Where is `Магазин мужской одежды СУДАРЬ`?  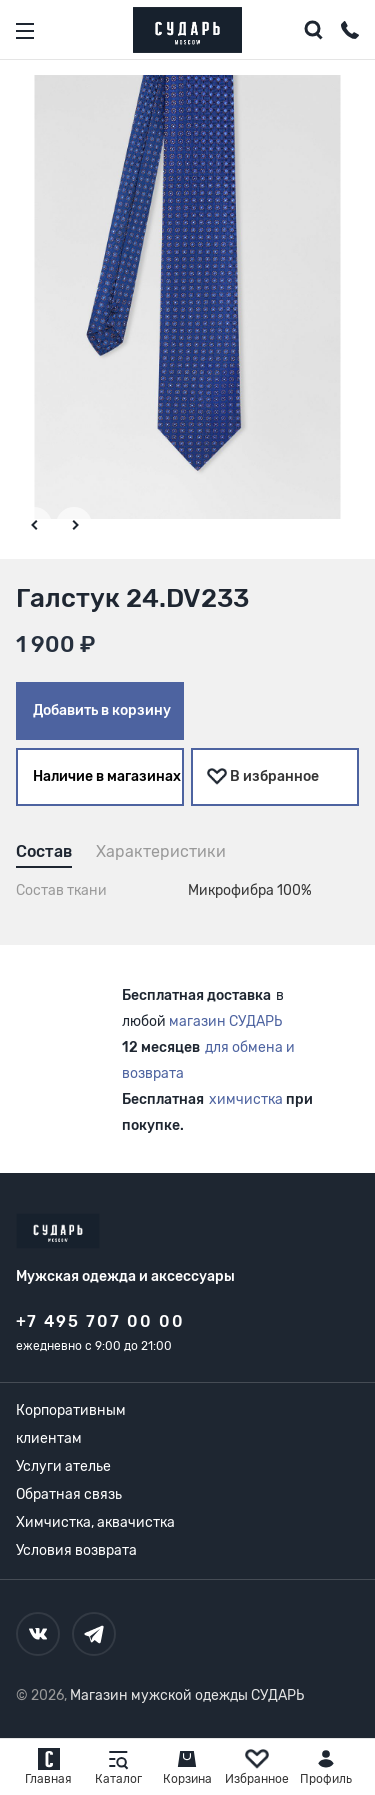
Магазин мужской одежды СУДАРЬ is located at coordinates (187, 1695).